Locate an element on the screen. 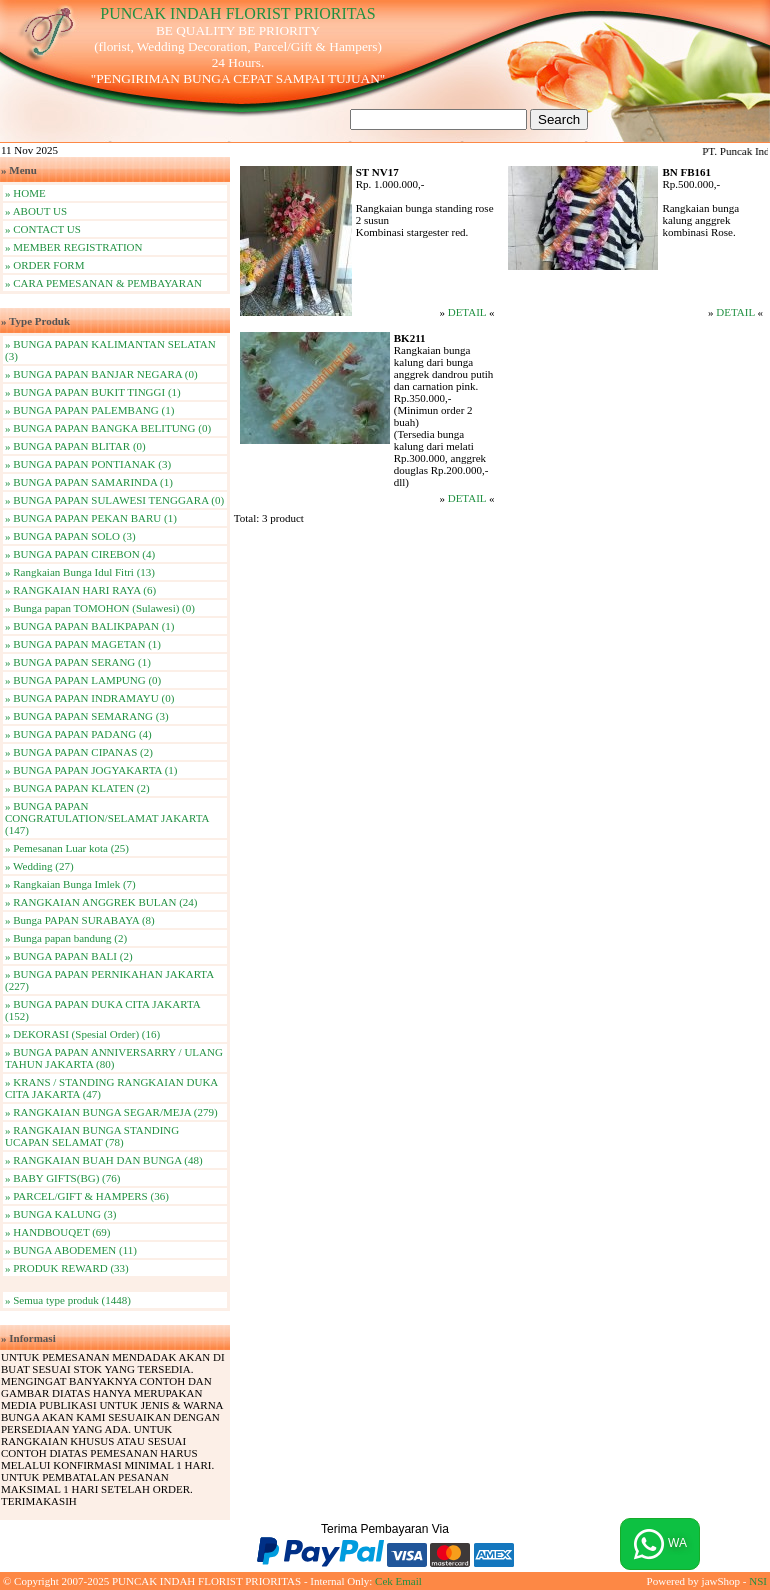 The width and height of the screenshot is (770, 1590). » BUNGA KALUNG (3) is located at coordinates (61, 1214).